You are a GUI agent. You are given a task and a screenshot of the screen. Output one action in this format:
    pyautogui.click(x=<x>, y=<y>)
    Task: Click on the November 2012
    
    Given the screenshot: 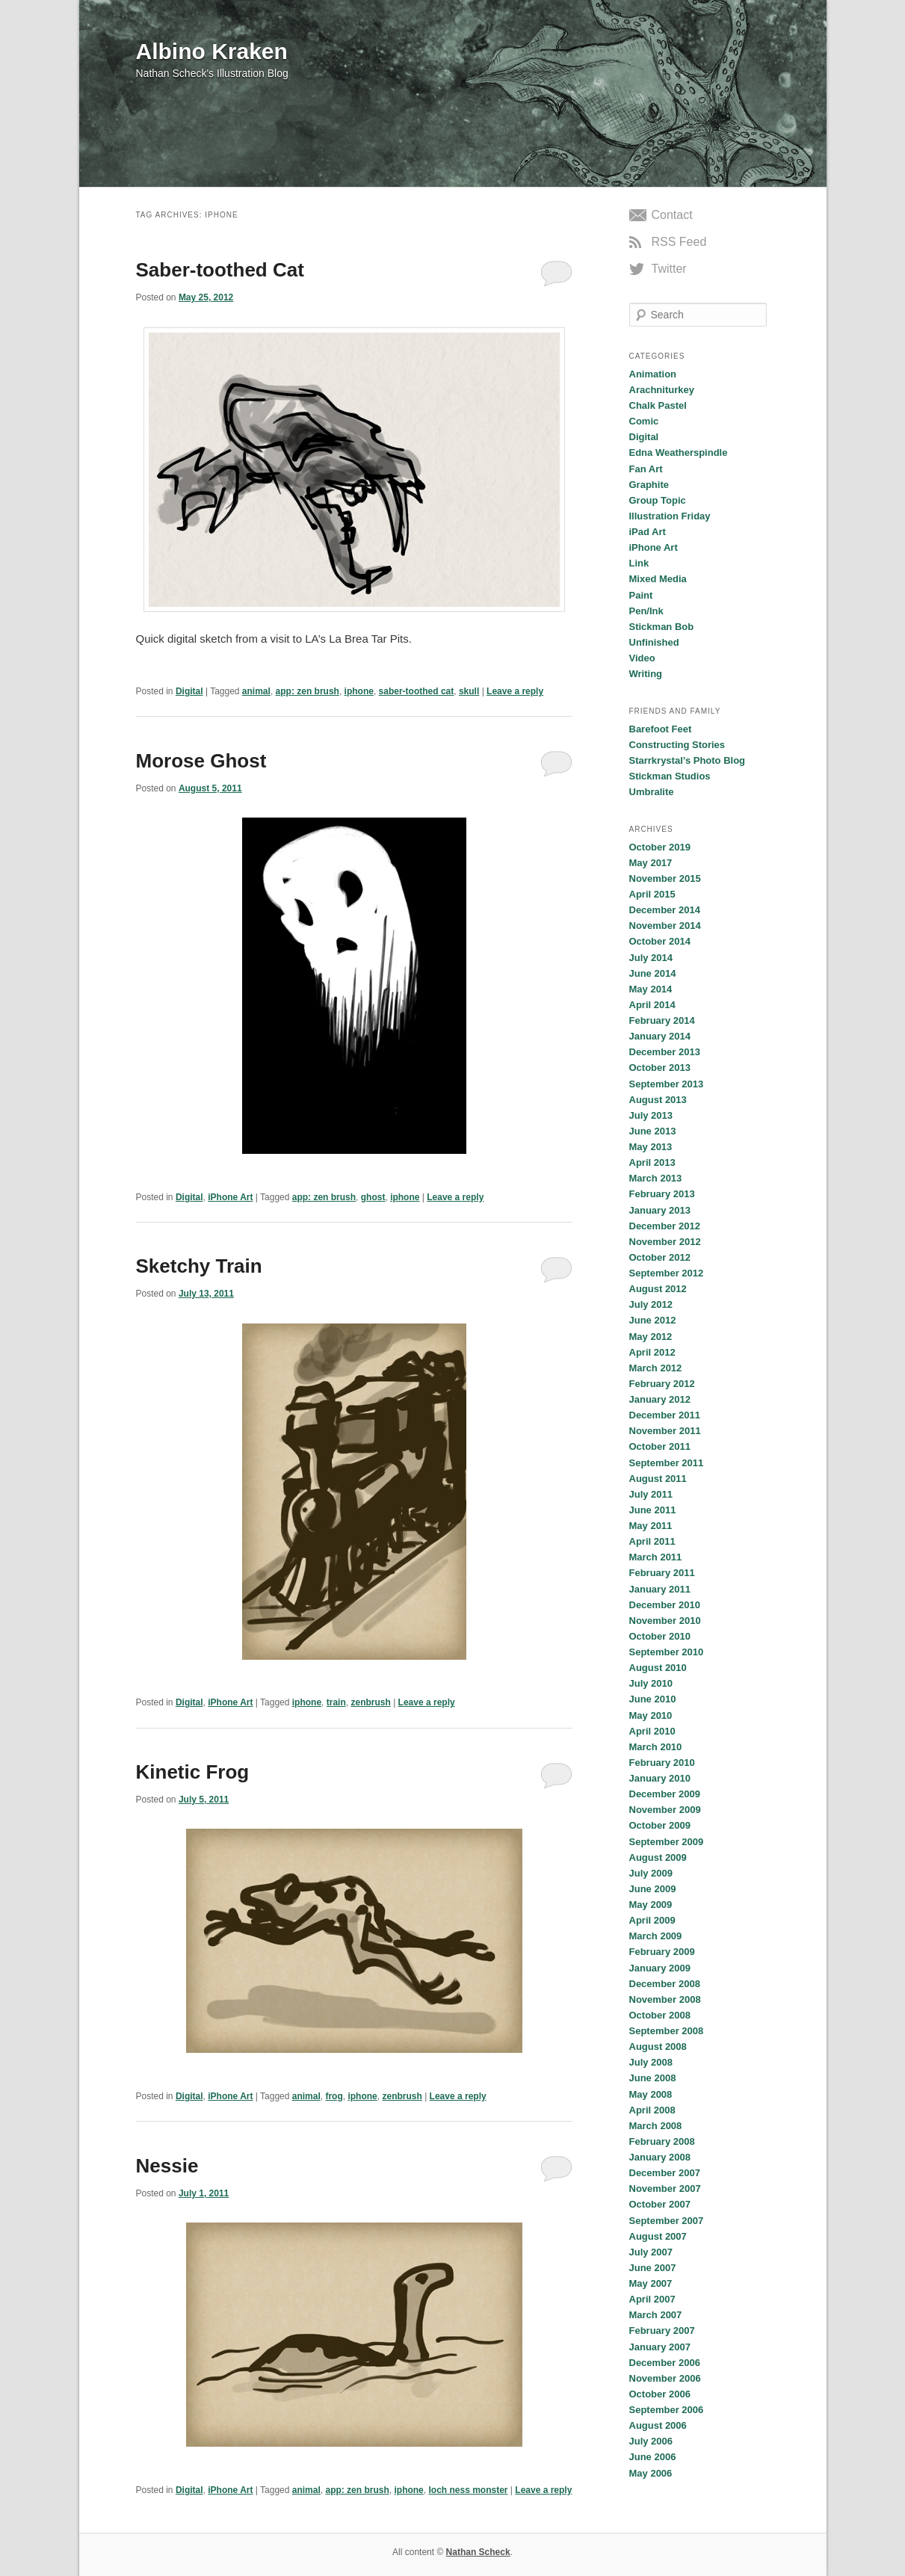 What is the action you would take?
    pyautogui.click(x=665, y=1241)
    